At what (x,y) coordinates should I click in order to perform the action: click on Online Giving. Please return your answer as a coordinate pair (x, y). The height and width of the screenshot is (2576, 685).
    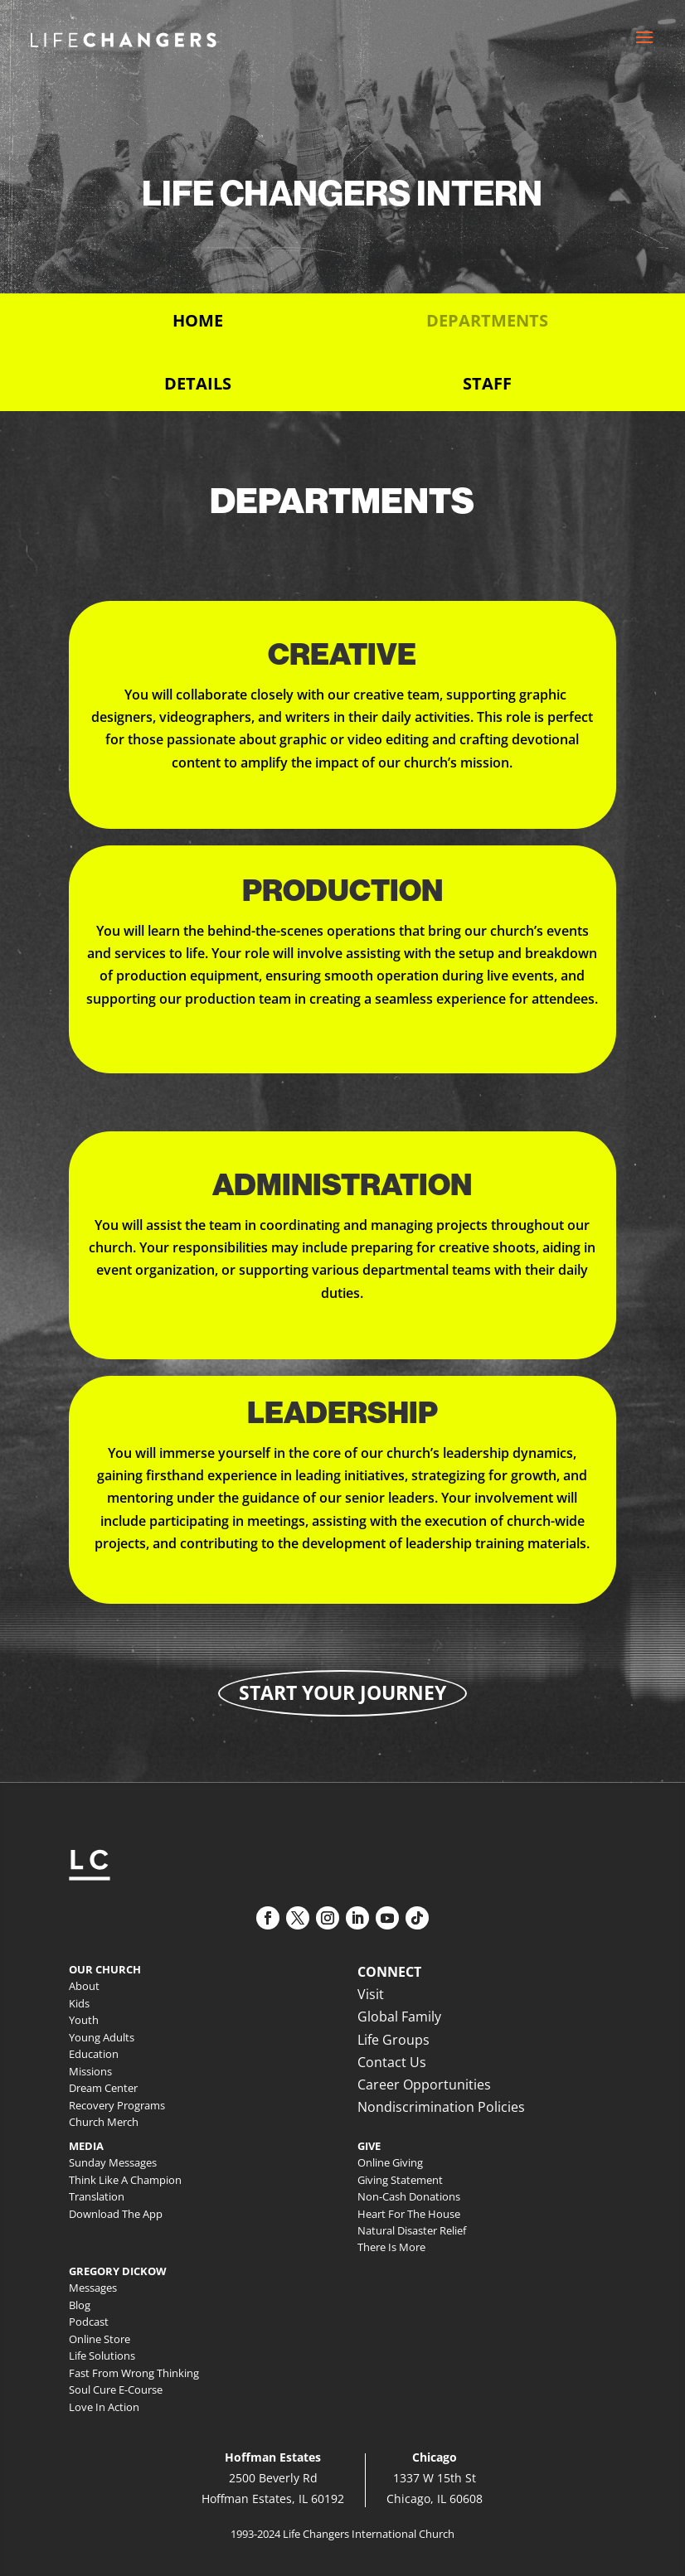
    Looking at the image, I should click on (390, 2162).